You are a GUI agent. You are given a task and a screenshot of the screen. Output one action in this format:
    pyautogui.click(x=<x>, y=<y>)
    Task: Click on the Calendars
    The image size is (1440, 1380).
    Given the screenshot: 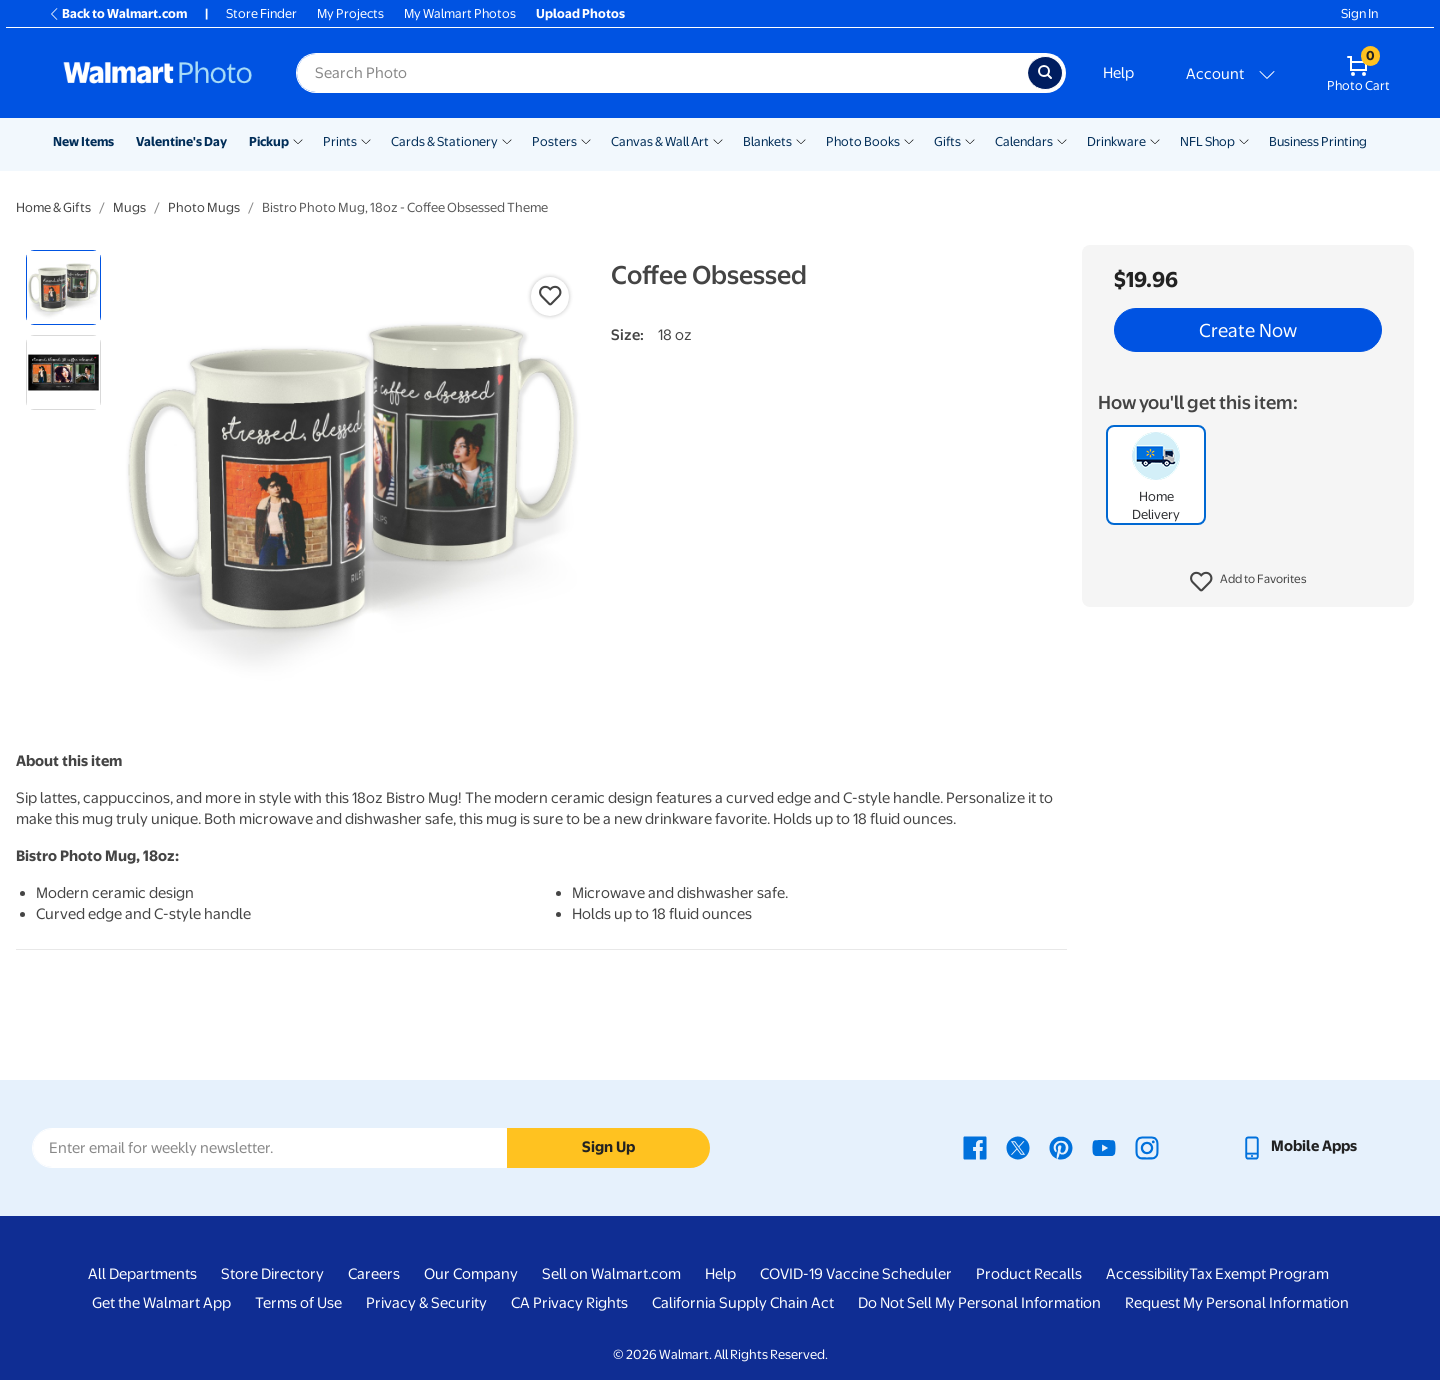 What is the action you would take?
    pyautogui.click(x=1024, y=141)
    